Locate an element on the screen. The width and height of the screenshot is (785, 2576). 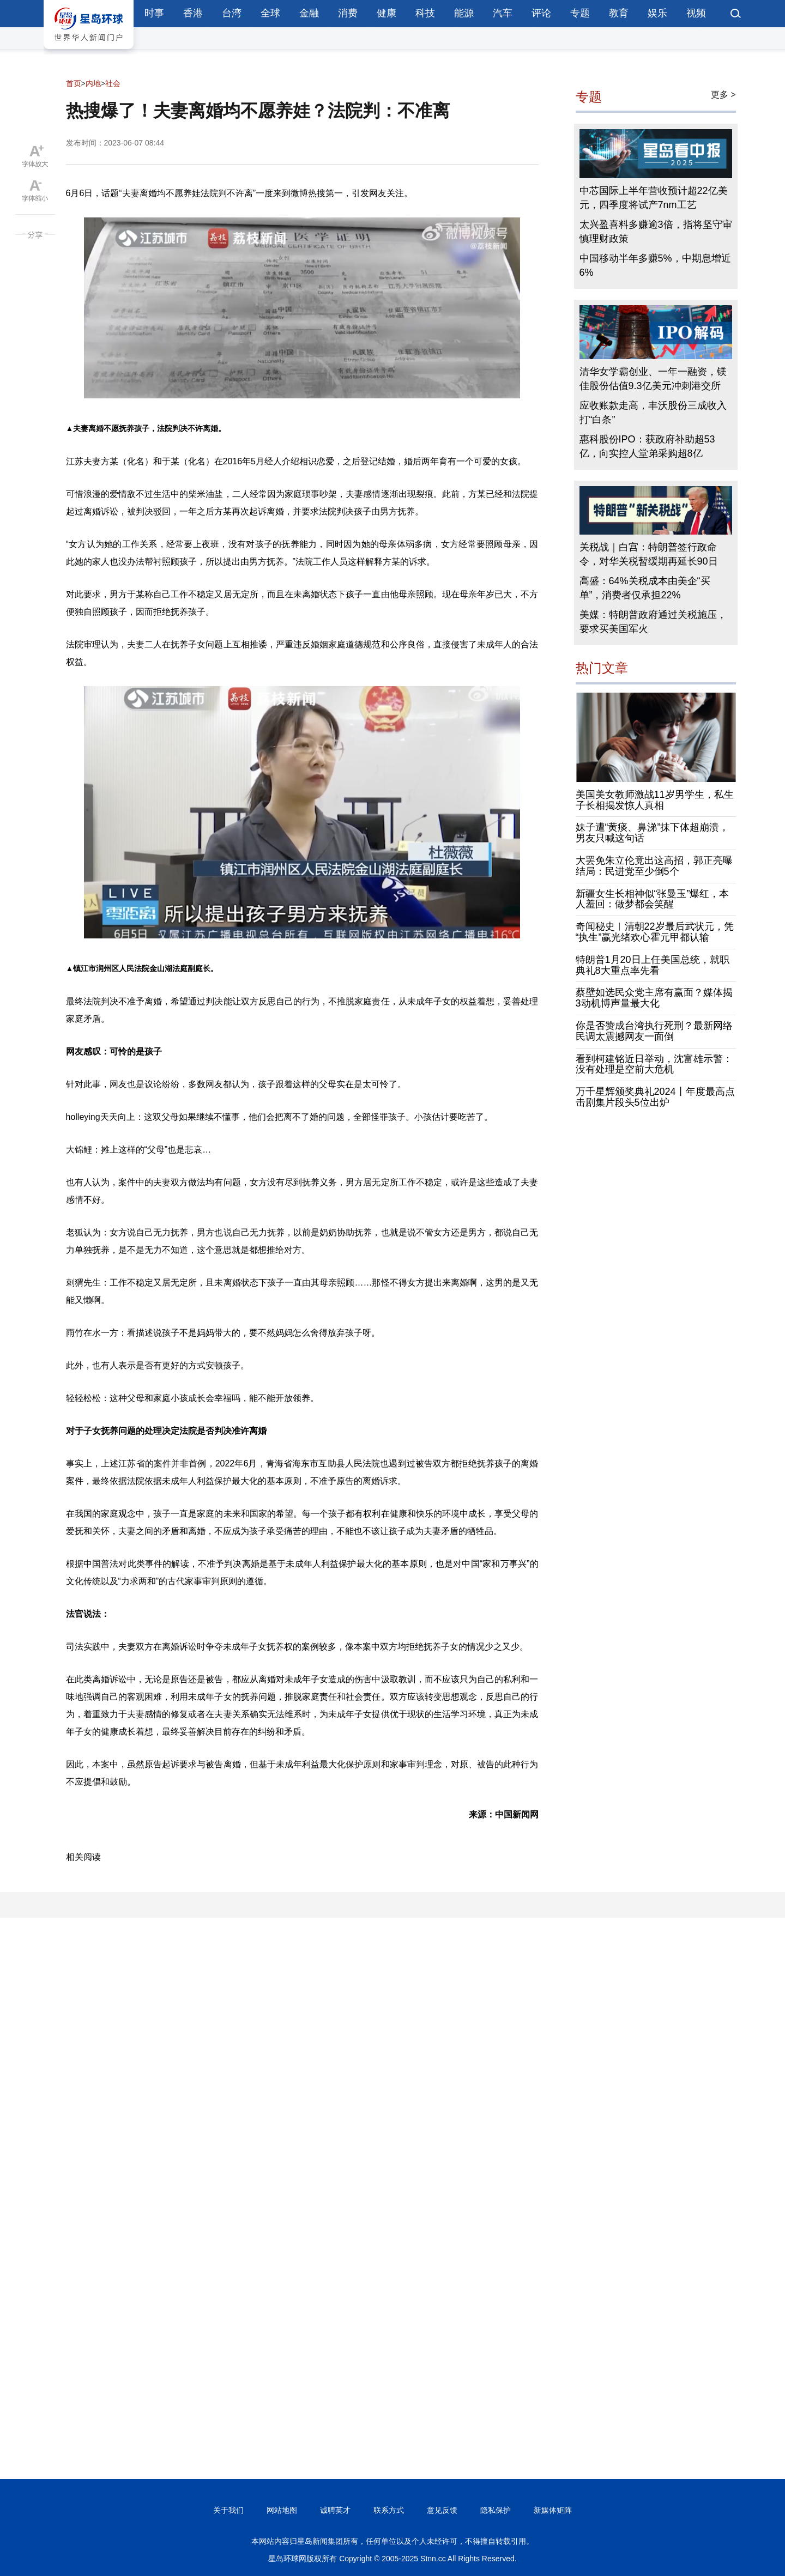
惠科股份IPO：获政府补助超53亿，向实控人堂弟采购超8亿 is located at coordinates (647, 446).